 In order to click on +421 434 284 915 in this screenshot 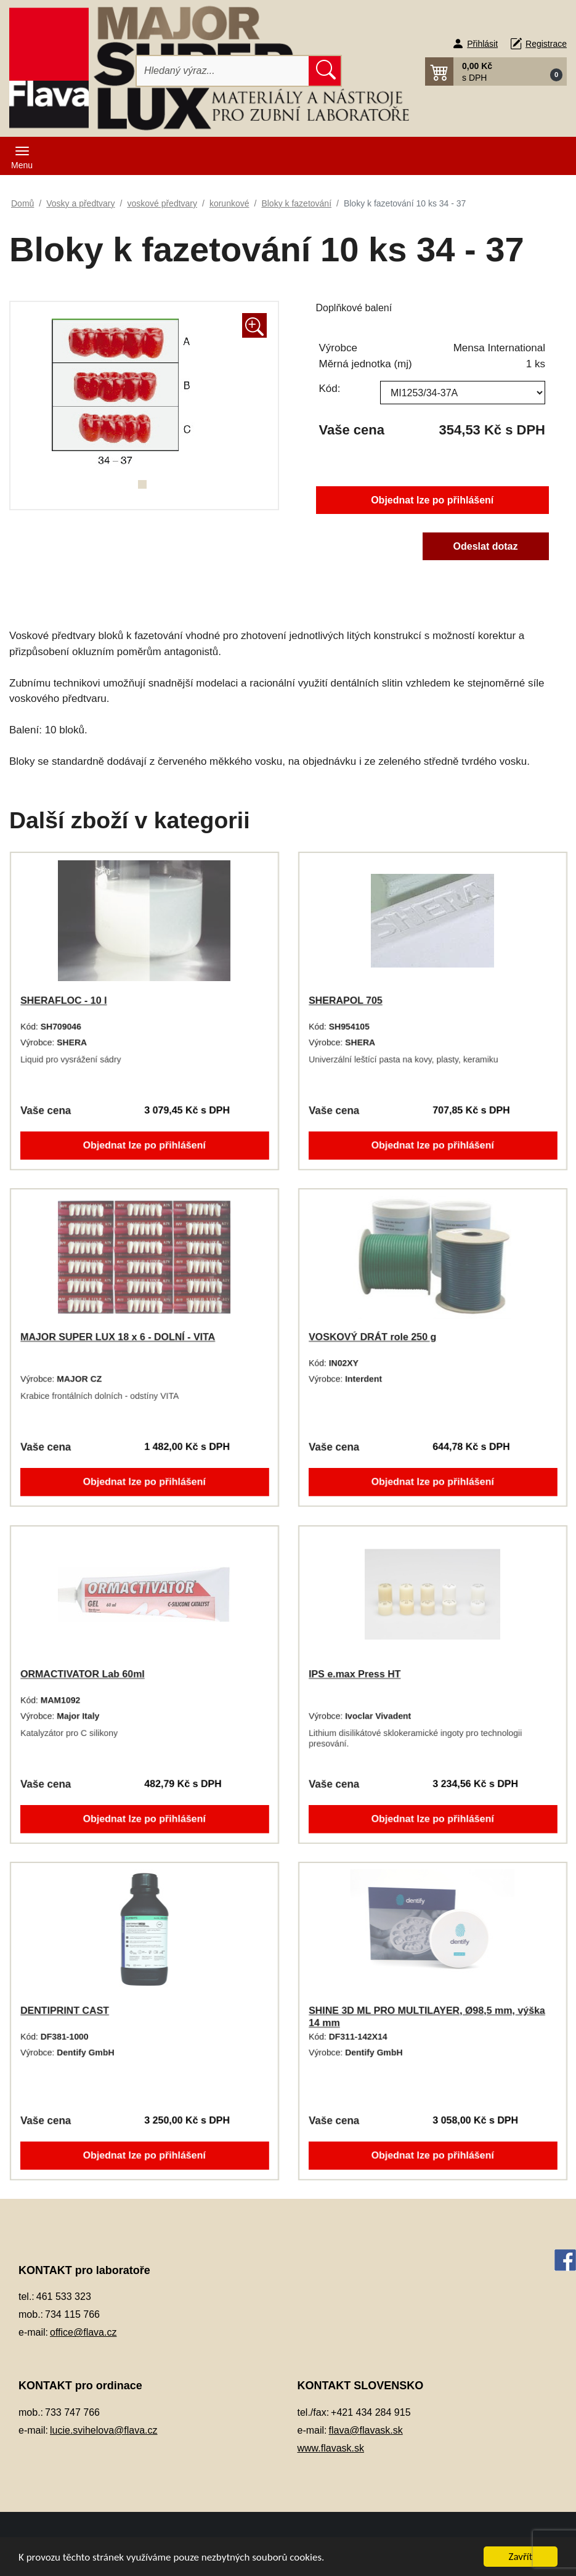, I will do `click(370, 2412)`.